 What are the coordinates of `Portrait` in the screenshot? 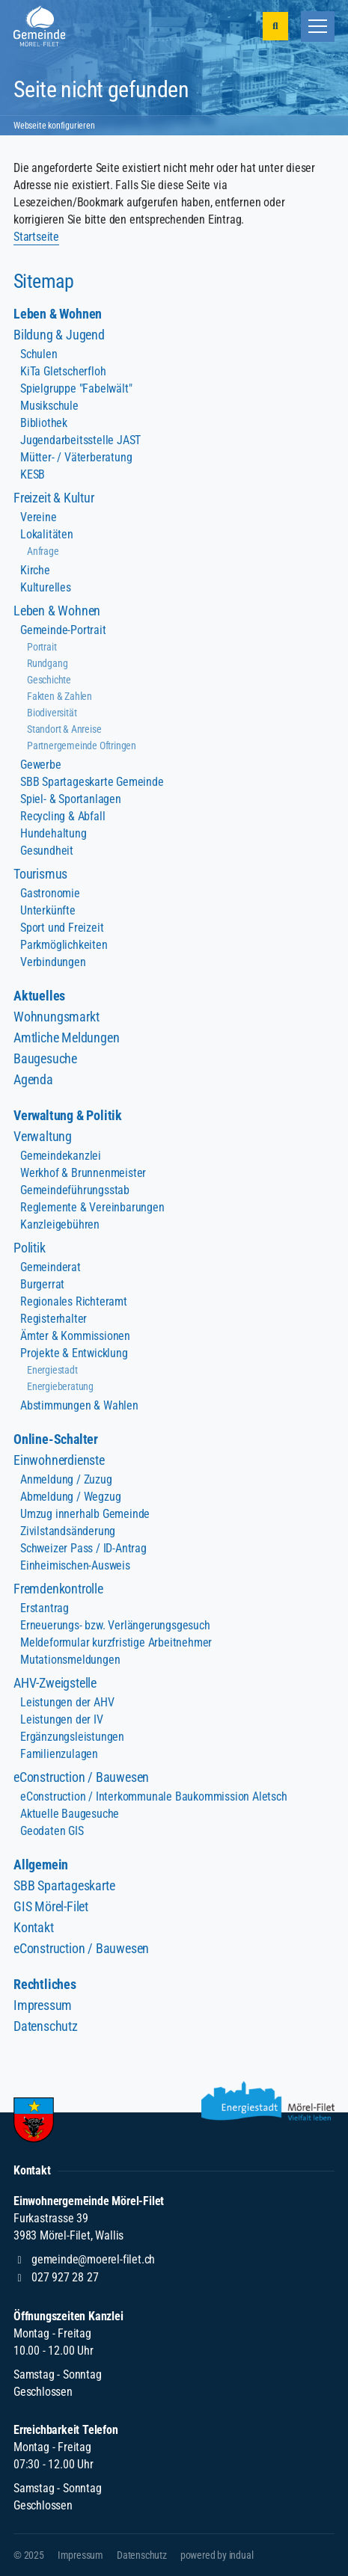 It's located at (41, 647).